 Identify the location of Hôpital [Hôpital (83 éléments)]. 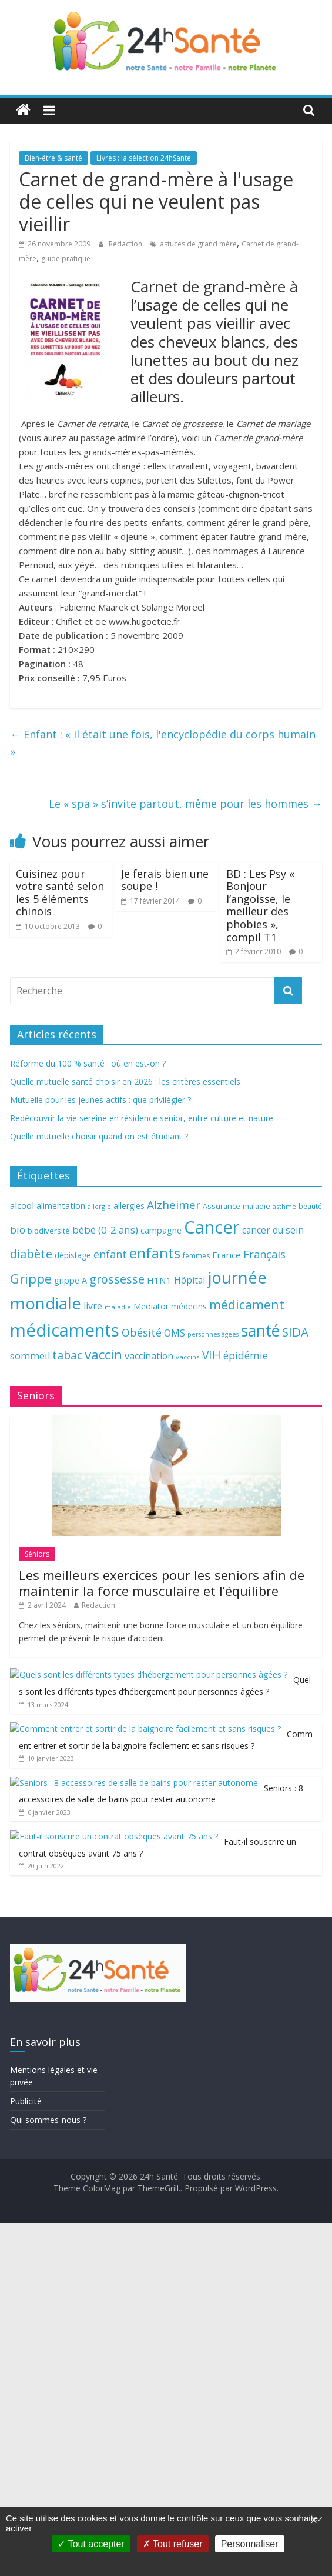
(189, 1280).